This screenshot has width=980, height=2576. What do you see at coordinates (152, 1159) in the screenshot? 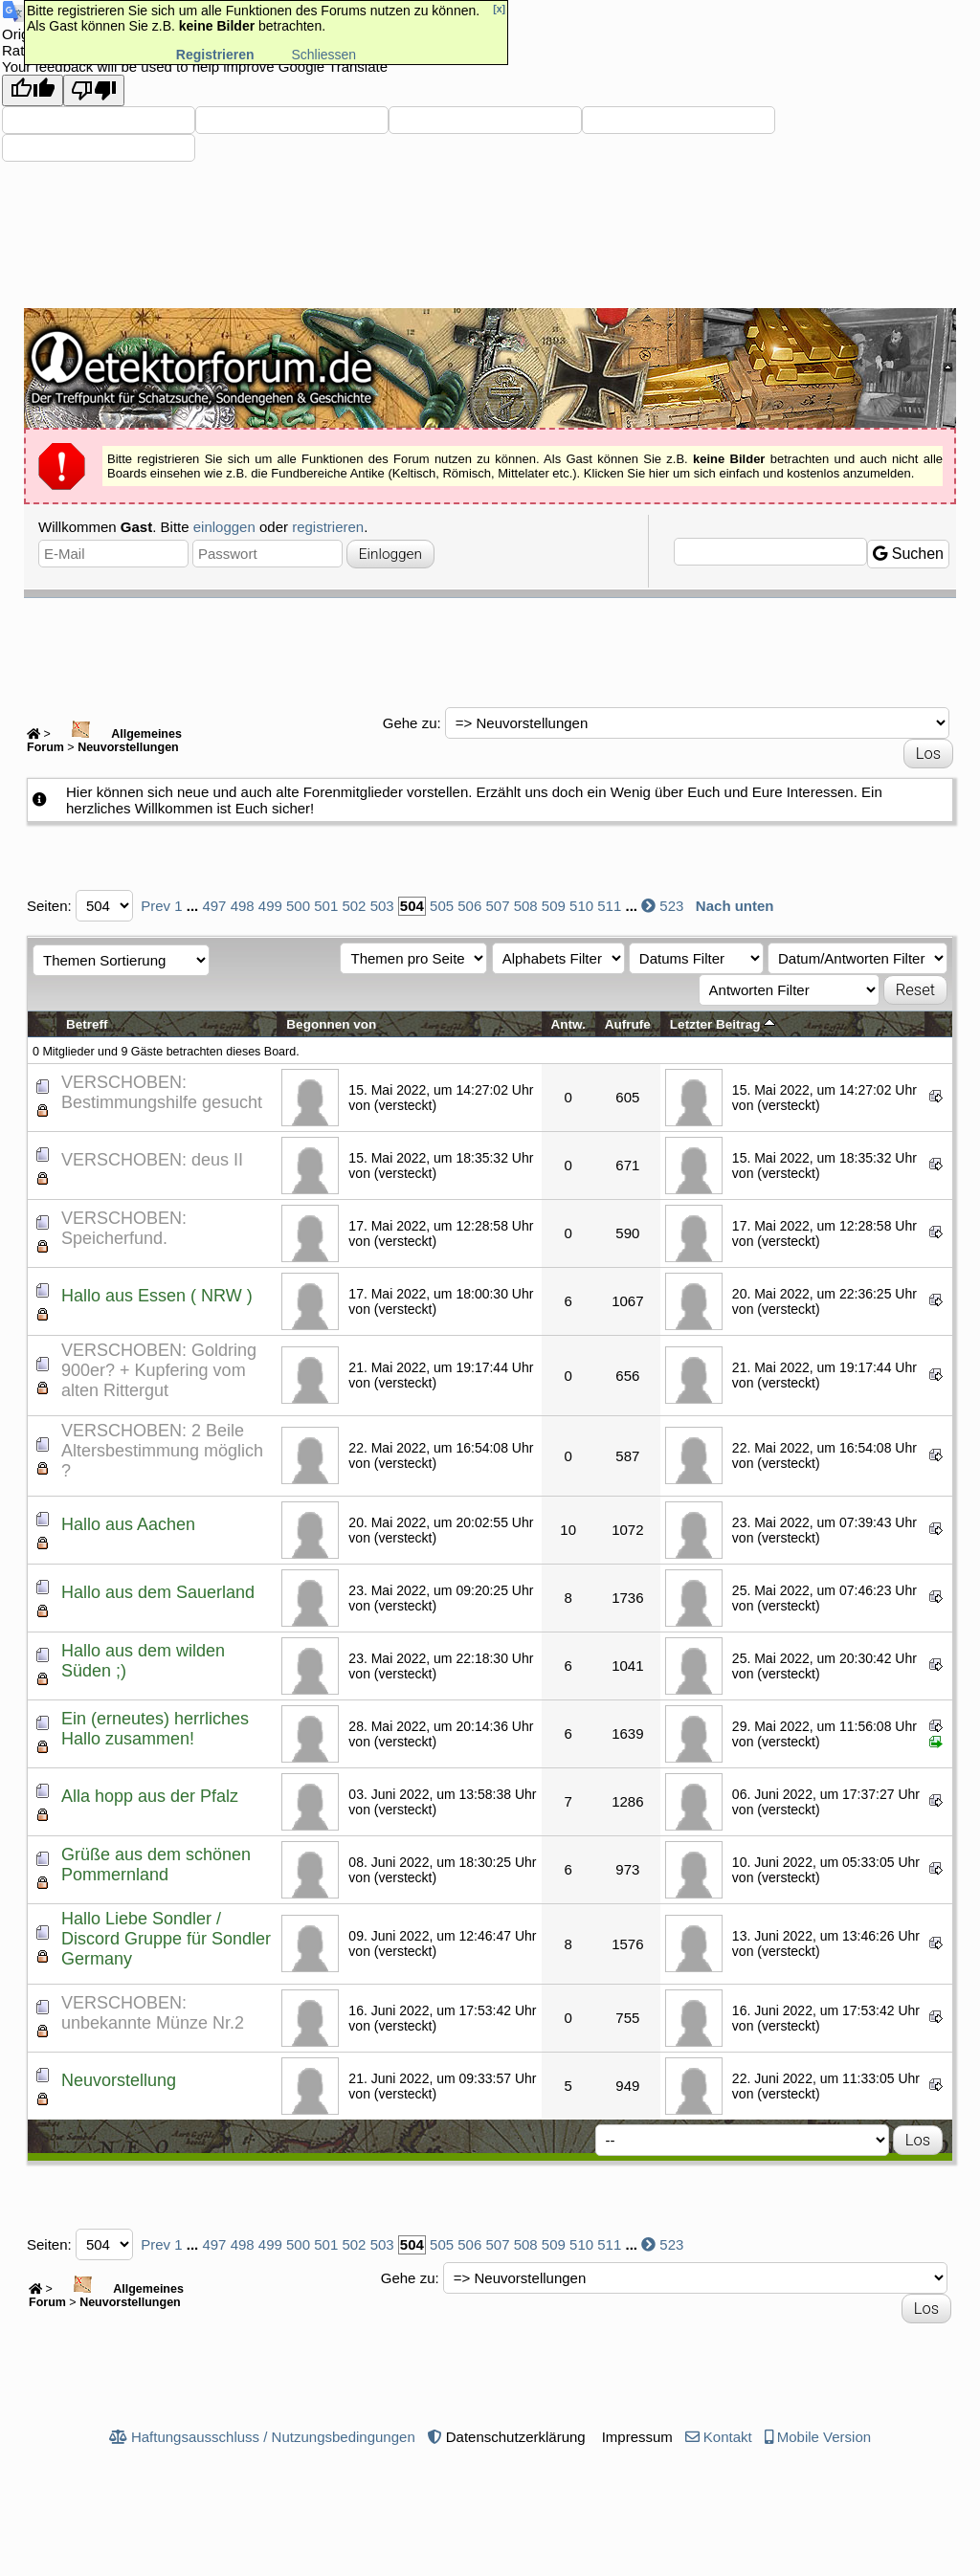
I see `VERSCHOBEN: deus II` at bounding box center [152, 1159].